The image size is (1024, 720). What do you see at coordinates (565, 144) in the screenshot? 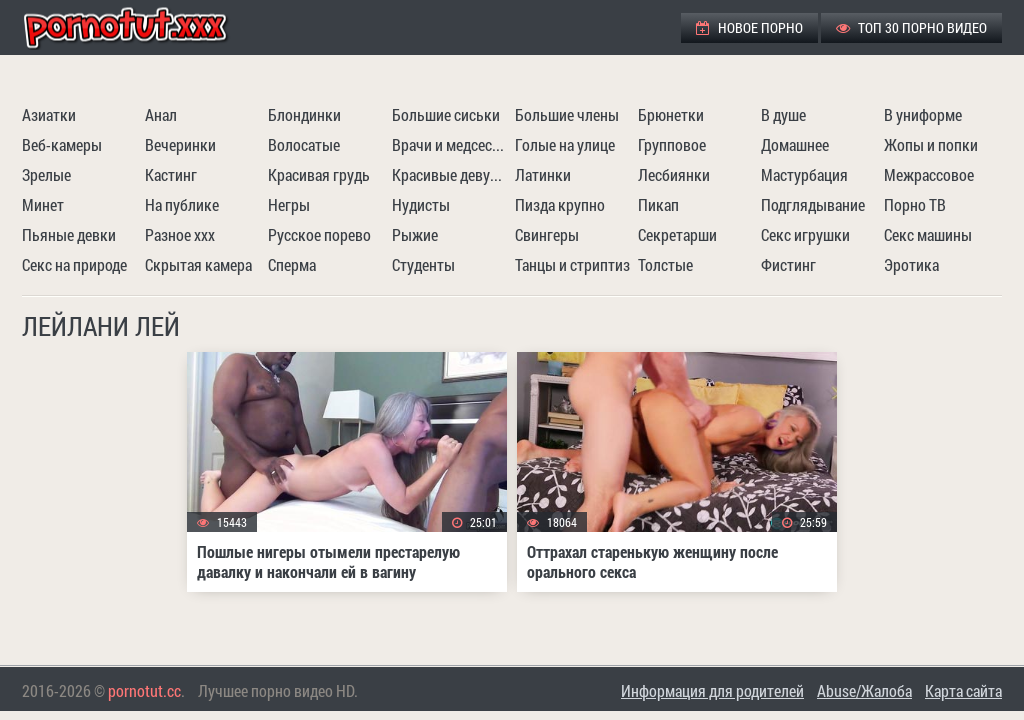
I see `Голые на улице` at bounding box center [565, 144].